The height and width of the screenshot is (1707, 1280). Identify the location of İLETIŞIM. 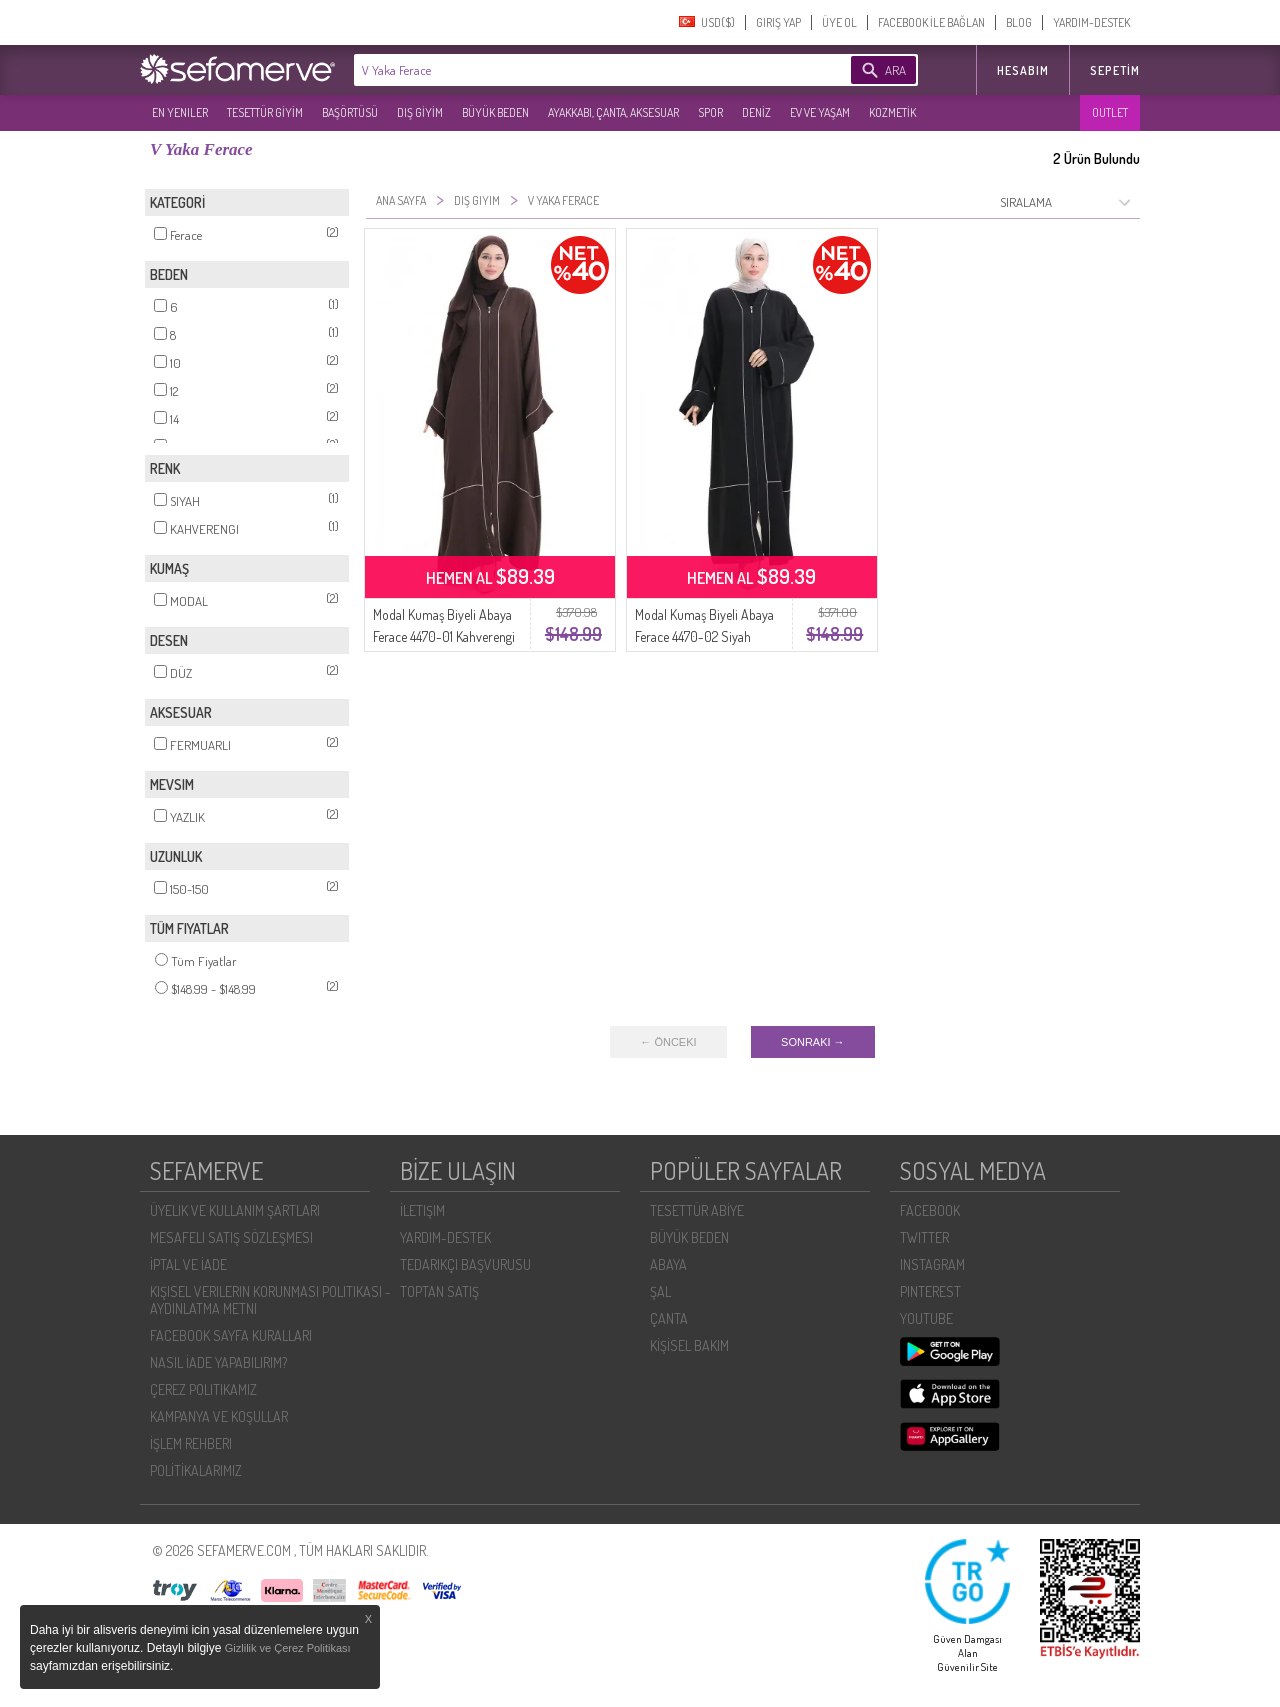
(422, 1210).